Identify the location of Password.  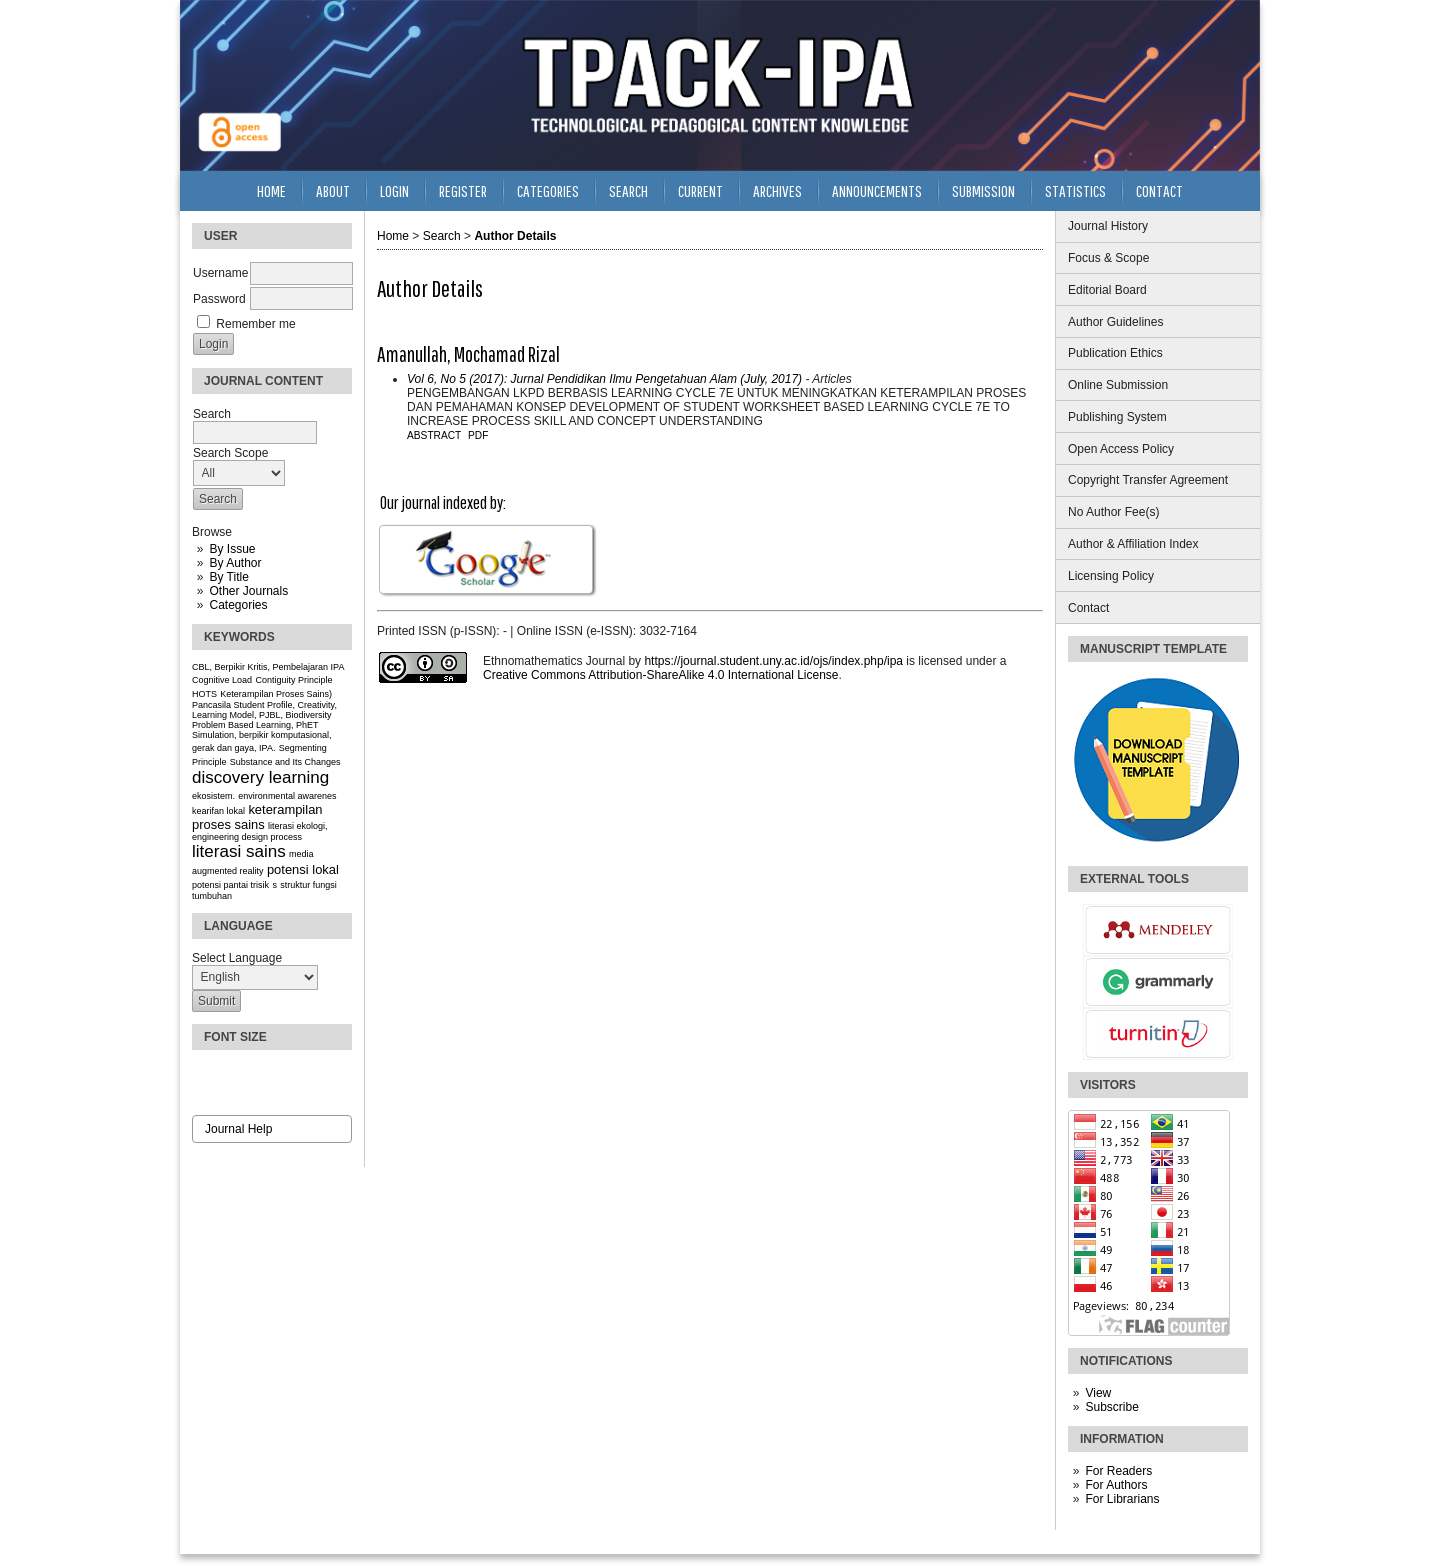
(219, 299).